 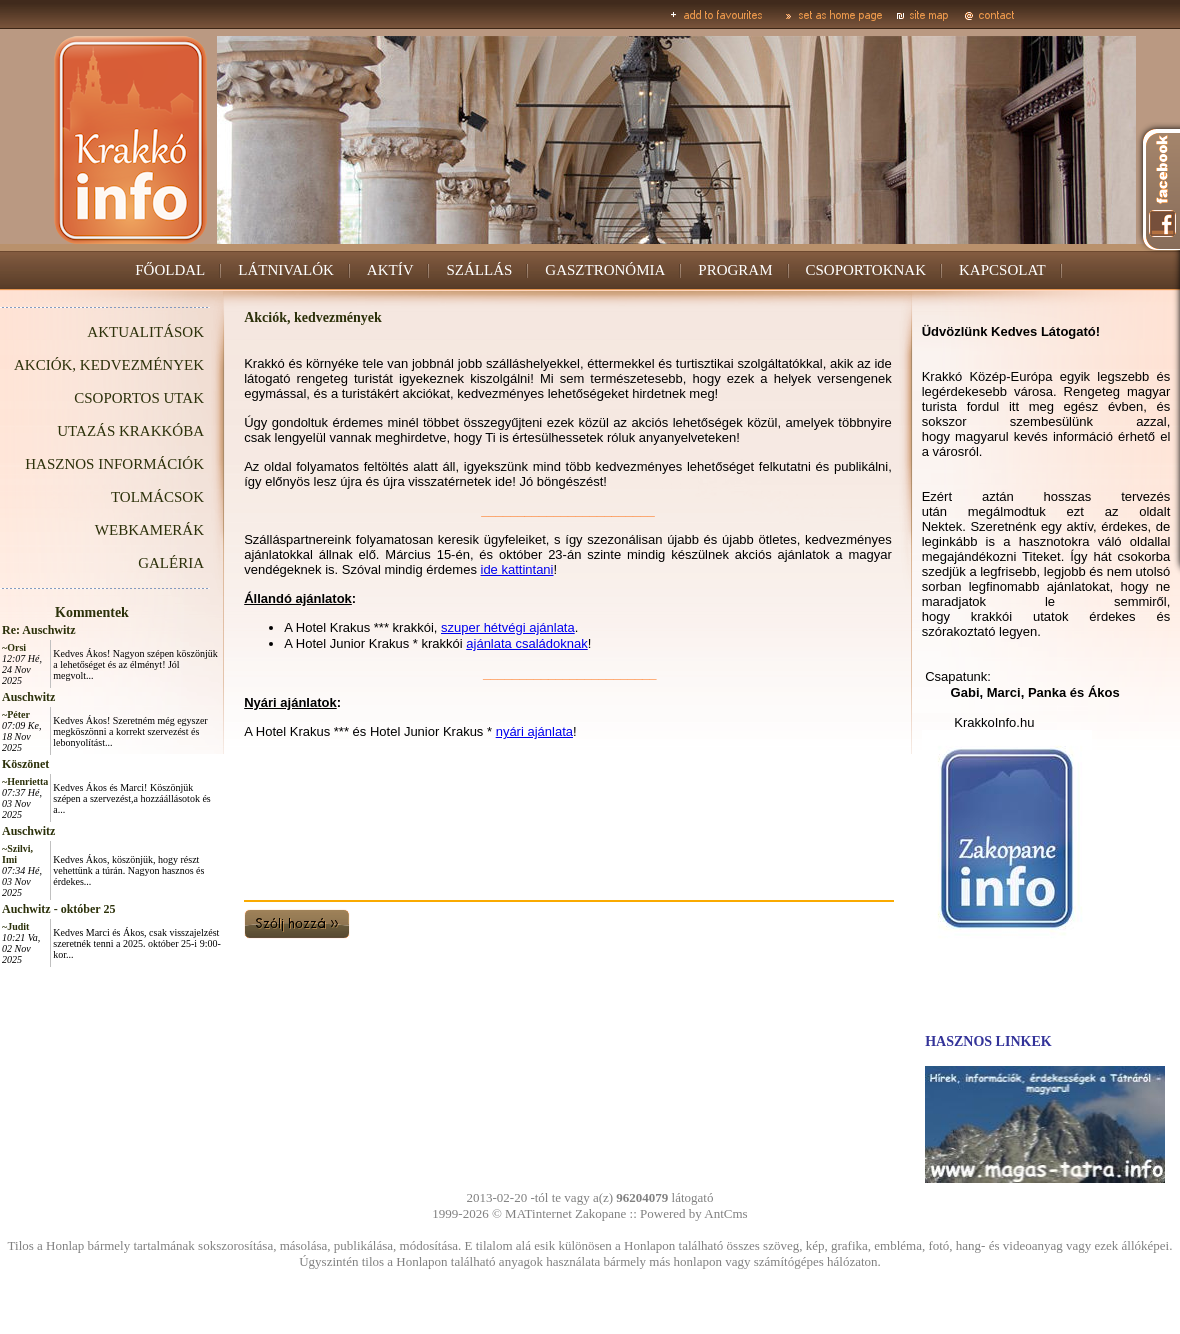 I want to click on SZÁLLÁS, so click(x=479, y=270).